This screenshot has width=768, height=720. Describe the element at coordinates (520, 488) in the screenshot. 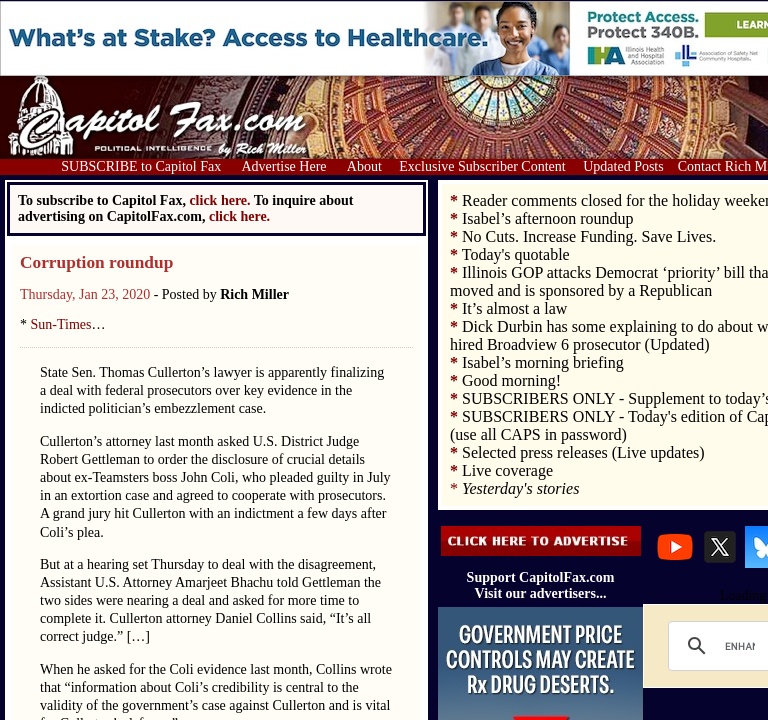

I see `Yesterday's stories` at that location.